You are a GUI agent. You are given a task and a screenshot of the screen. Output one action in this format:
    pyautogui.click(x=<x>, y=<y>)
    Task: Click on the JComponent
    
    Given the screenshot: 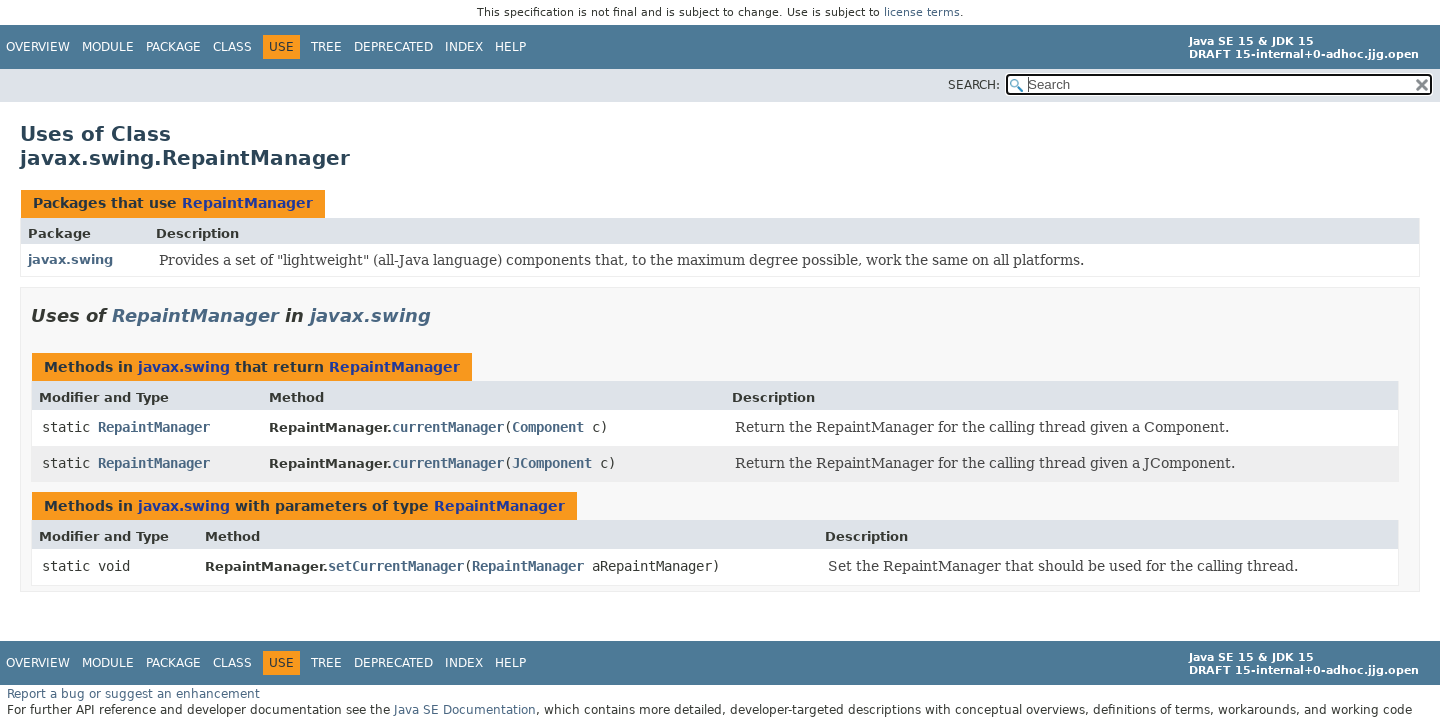 What is the action you would take?
    pyautogui.click(x=552, y=463)
    